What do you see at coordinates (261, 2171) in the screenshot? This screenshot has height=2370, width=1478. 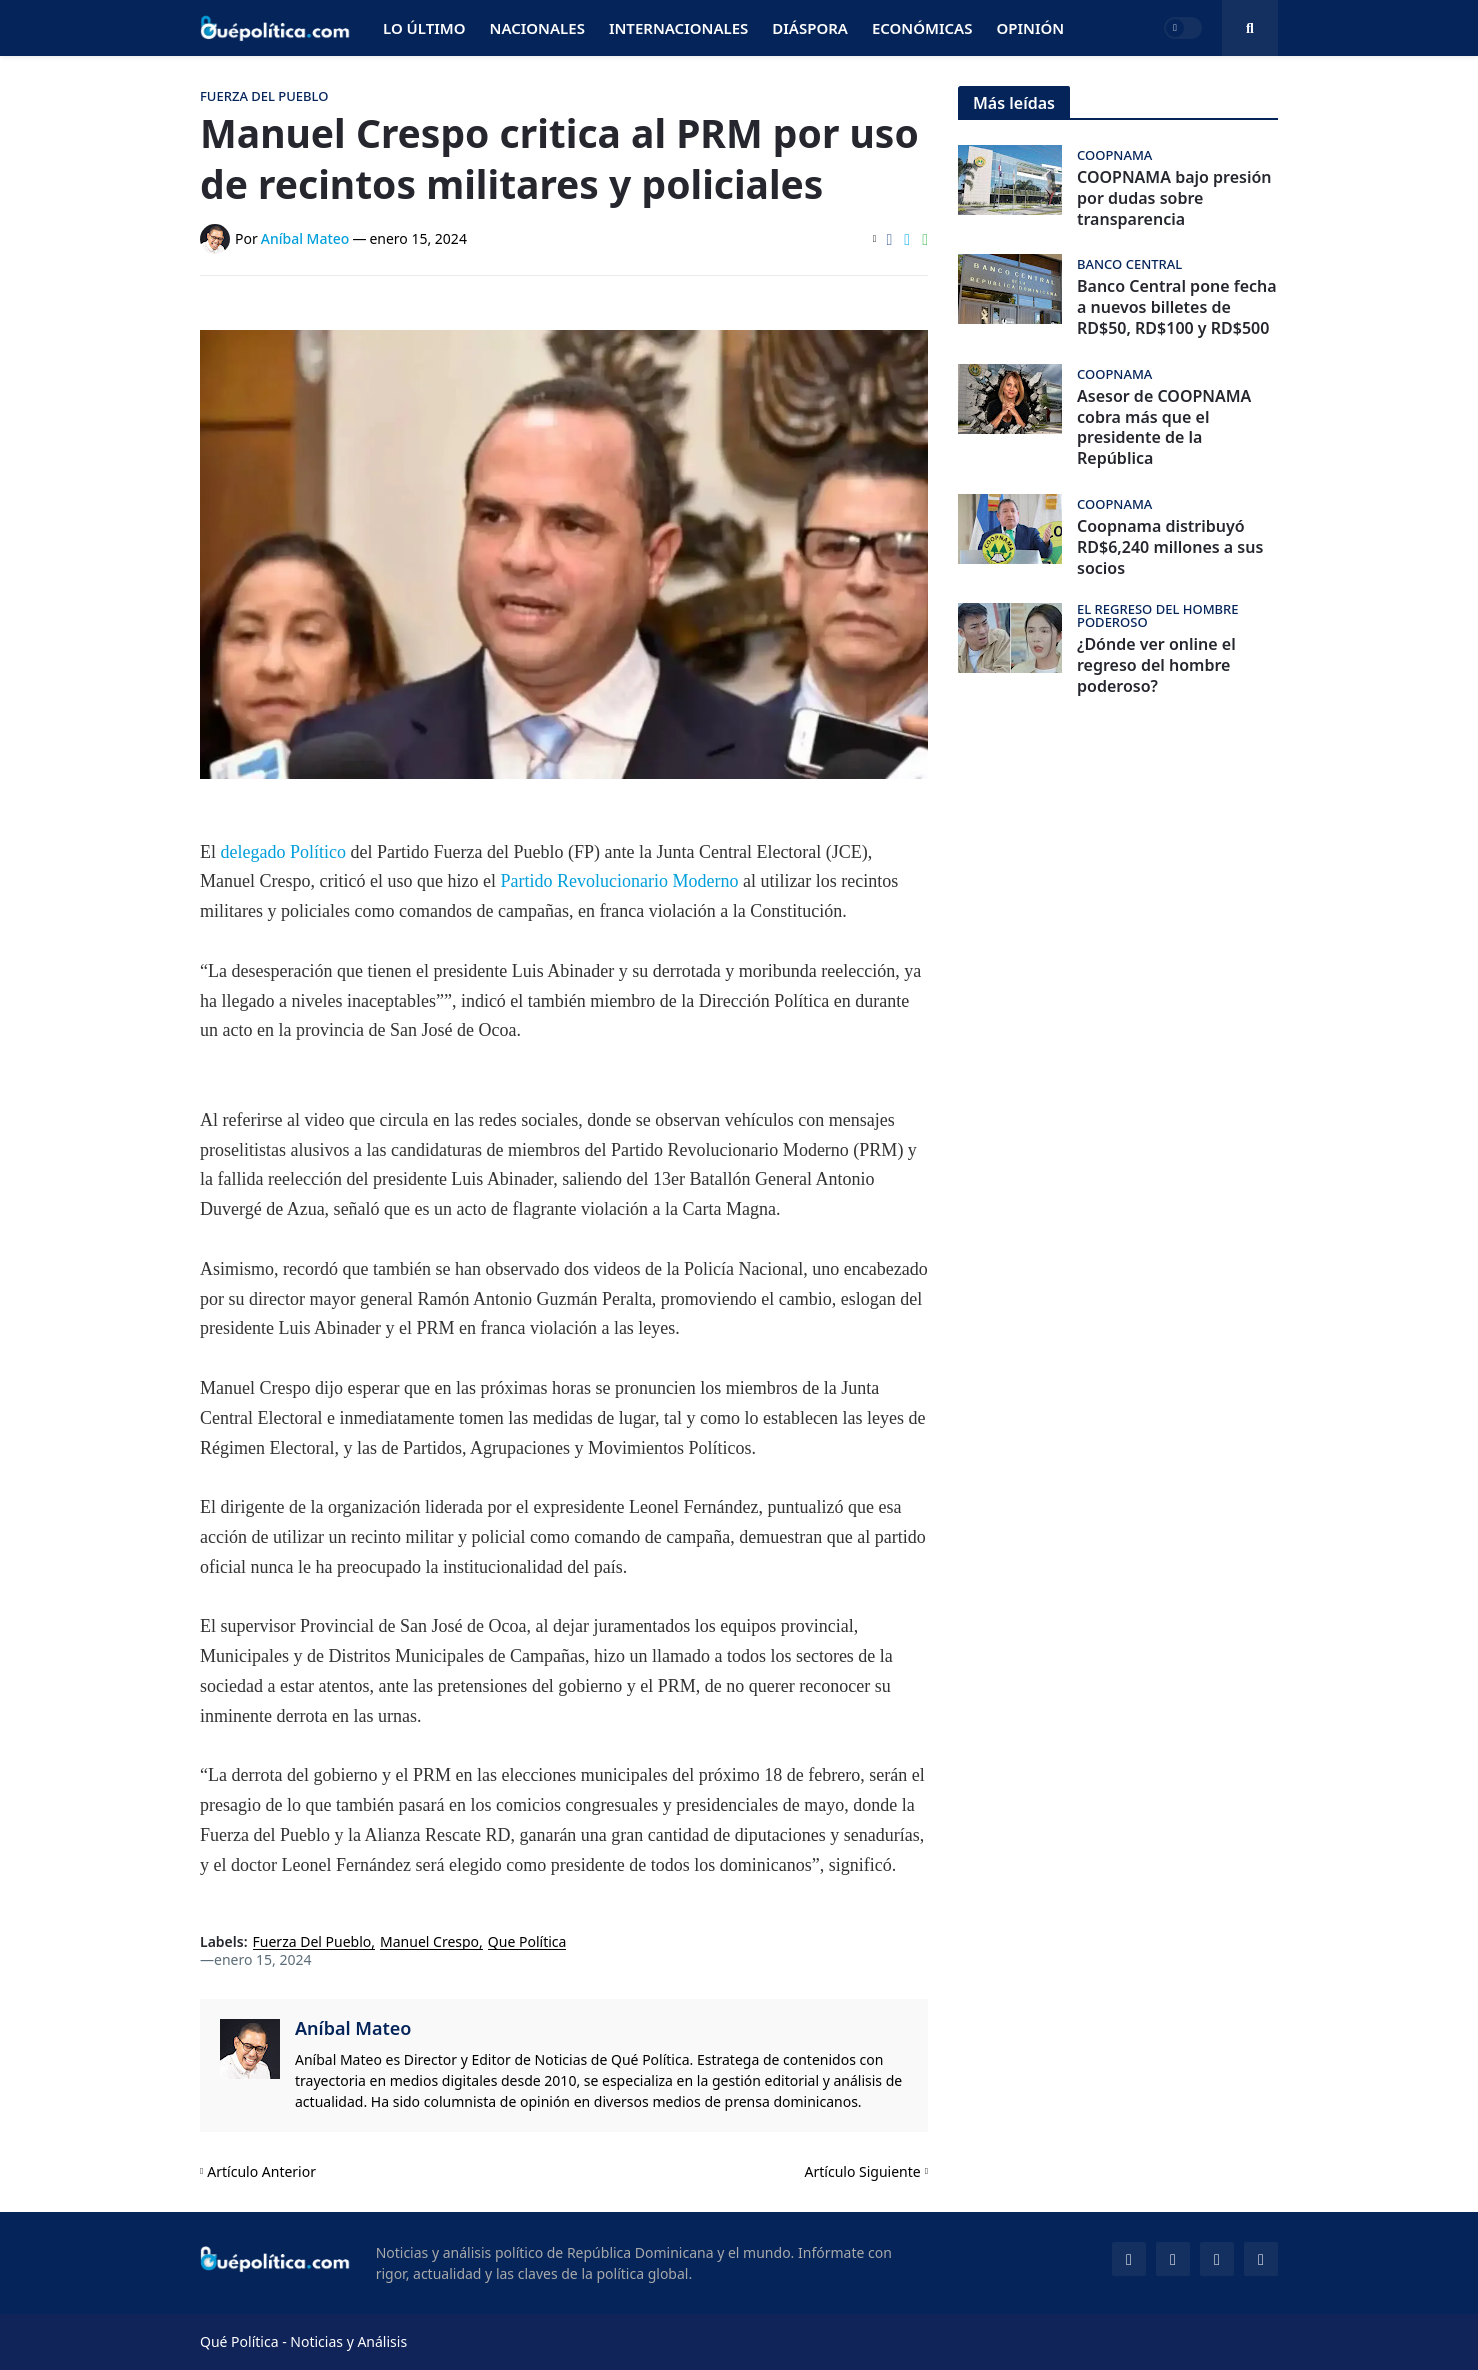 I see `Artículo Anterior` at bounding box center [261, 2171].